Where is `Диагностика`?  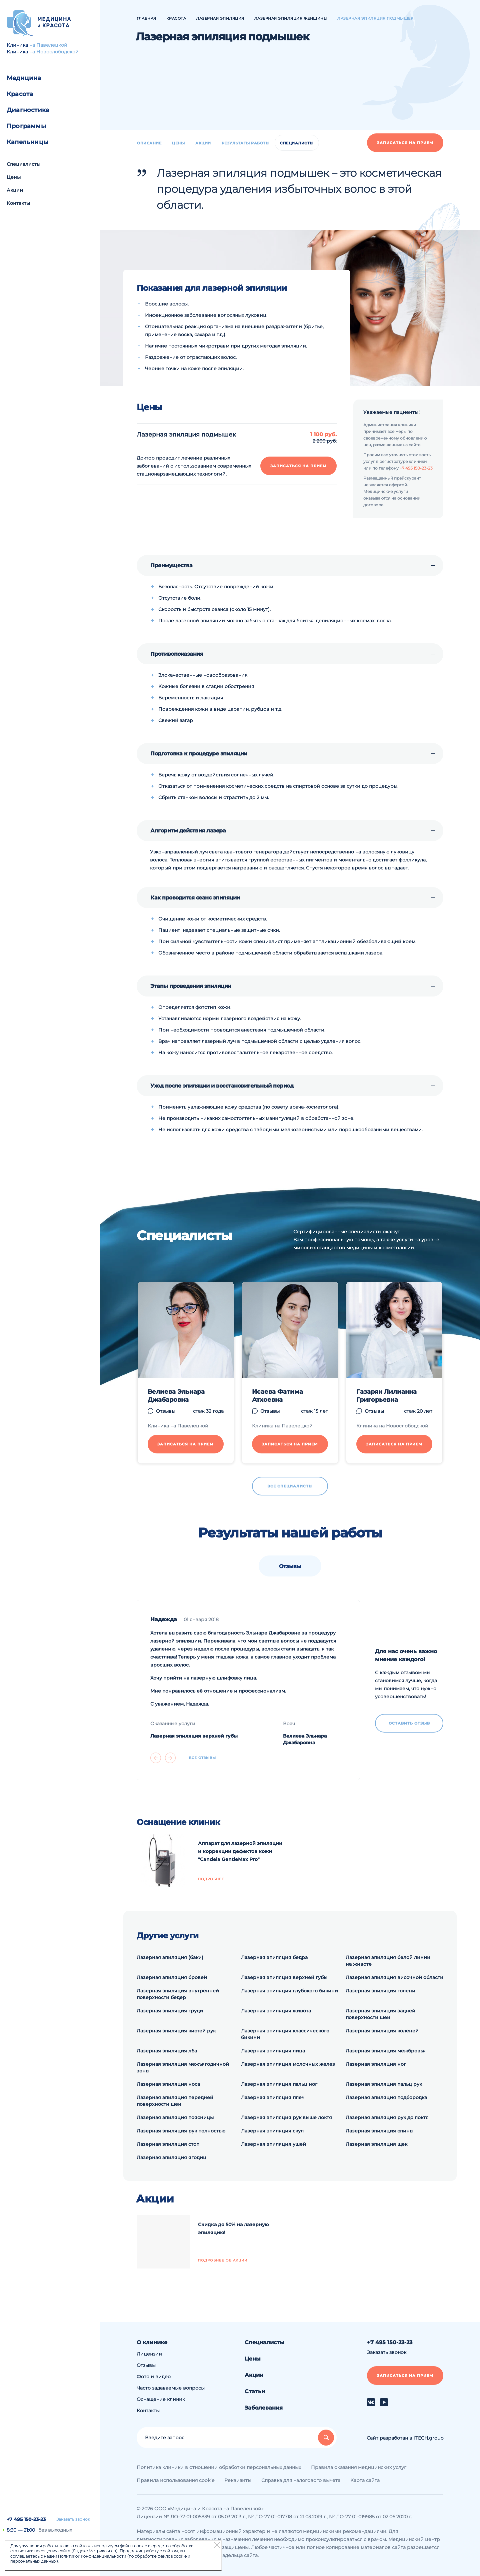
Диагностика is located at coordinates (28, 110).